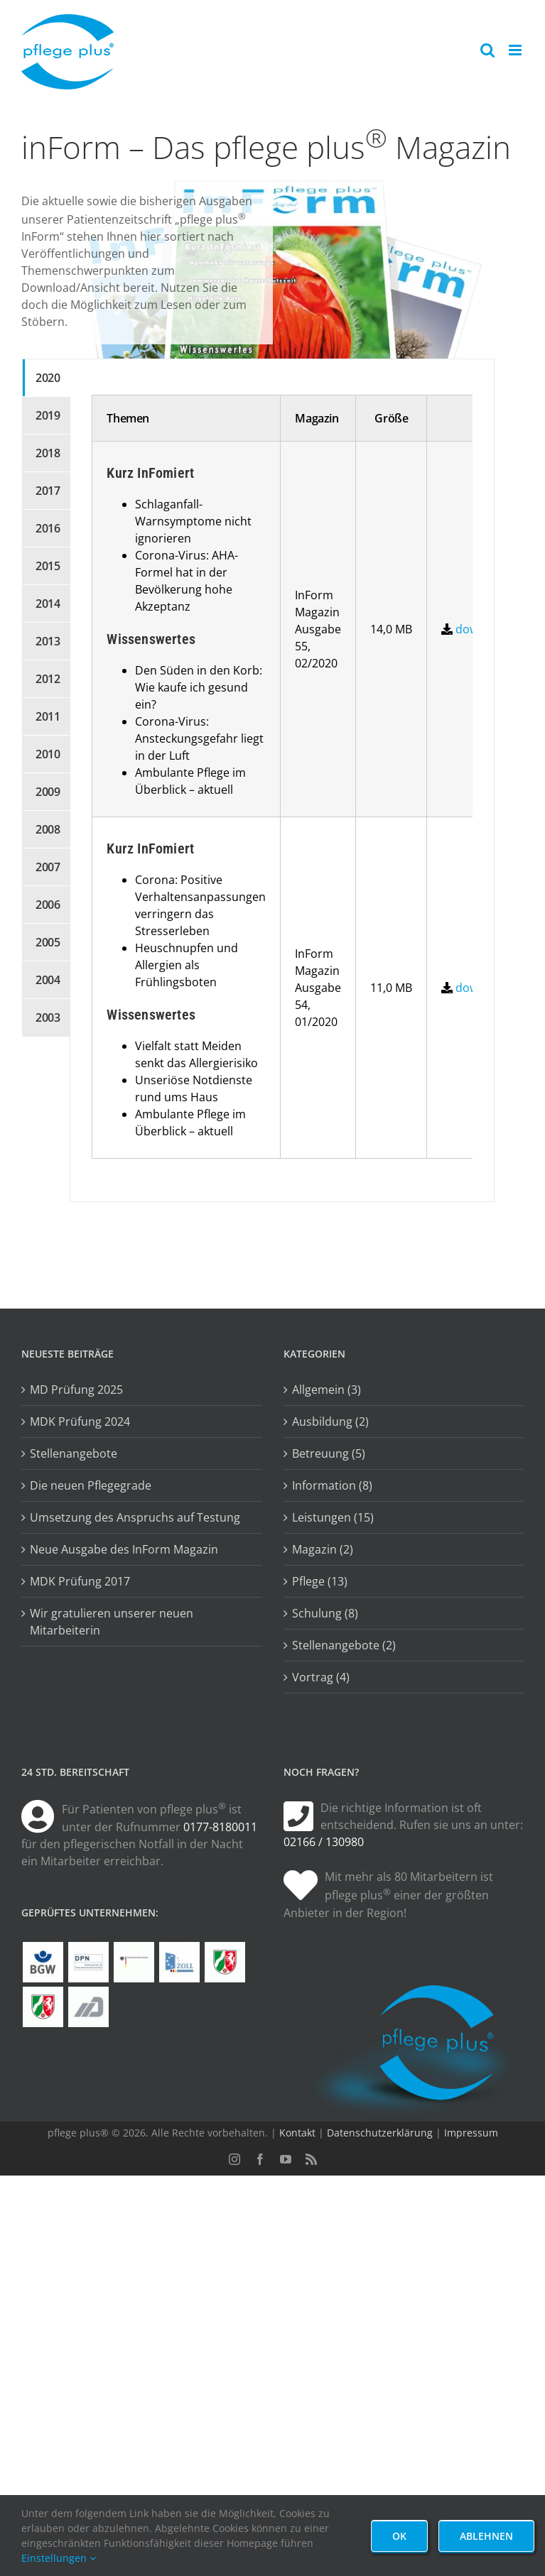  I want to click on [tab], so click(46, 377).